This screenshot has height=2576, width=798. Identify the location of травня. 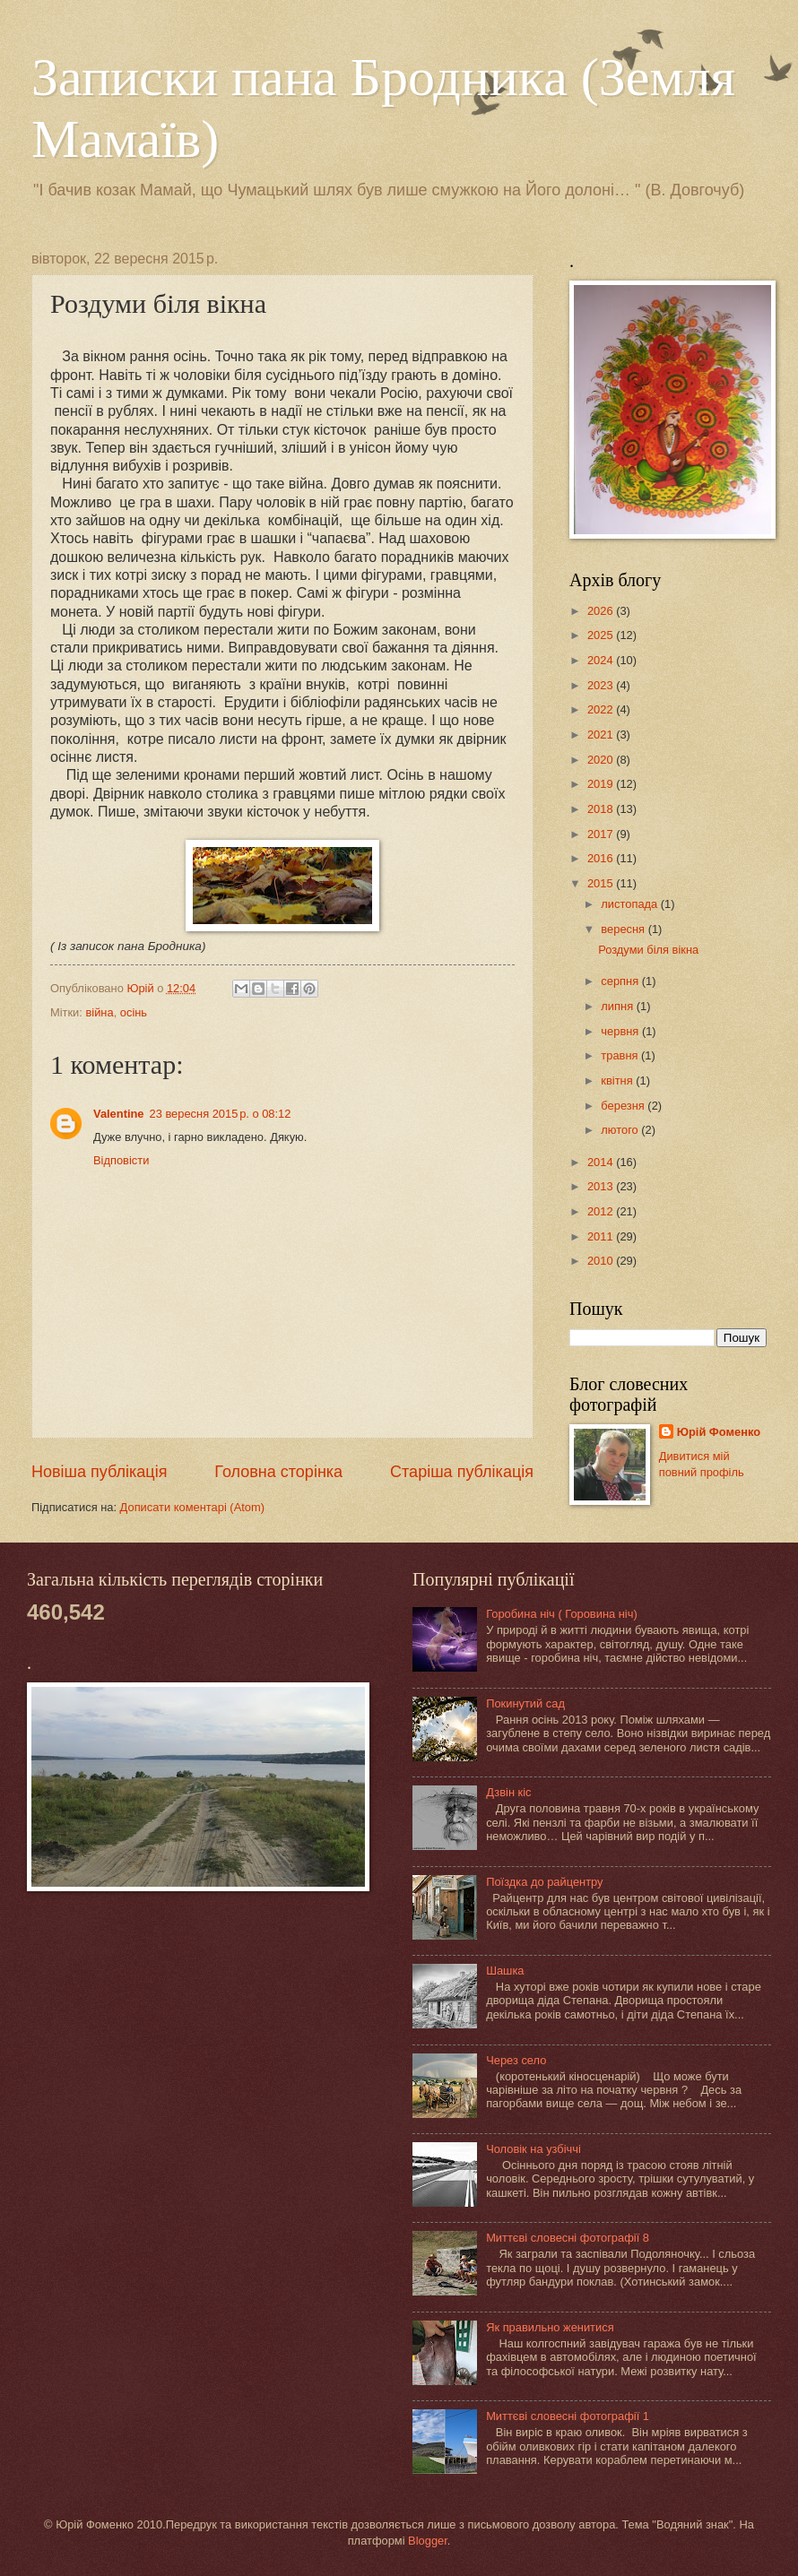
(621, 1055).